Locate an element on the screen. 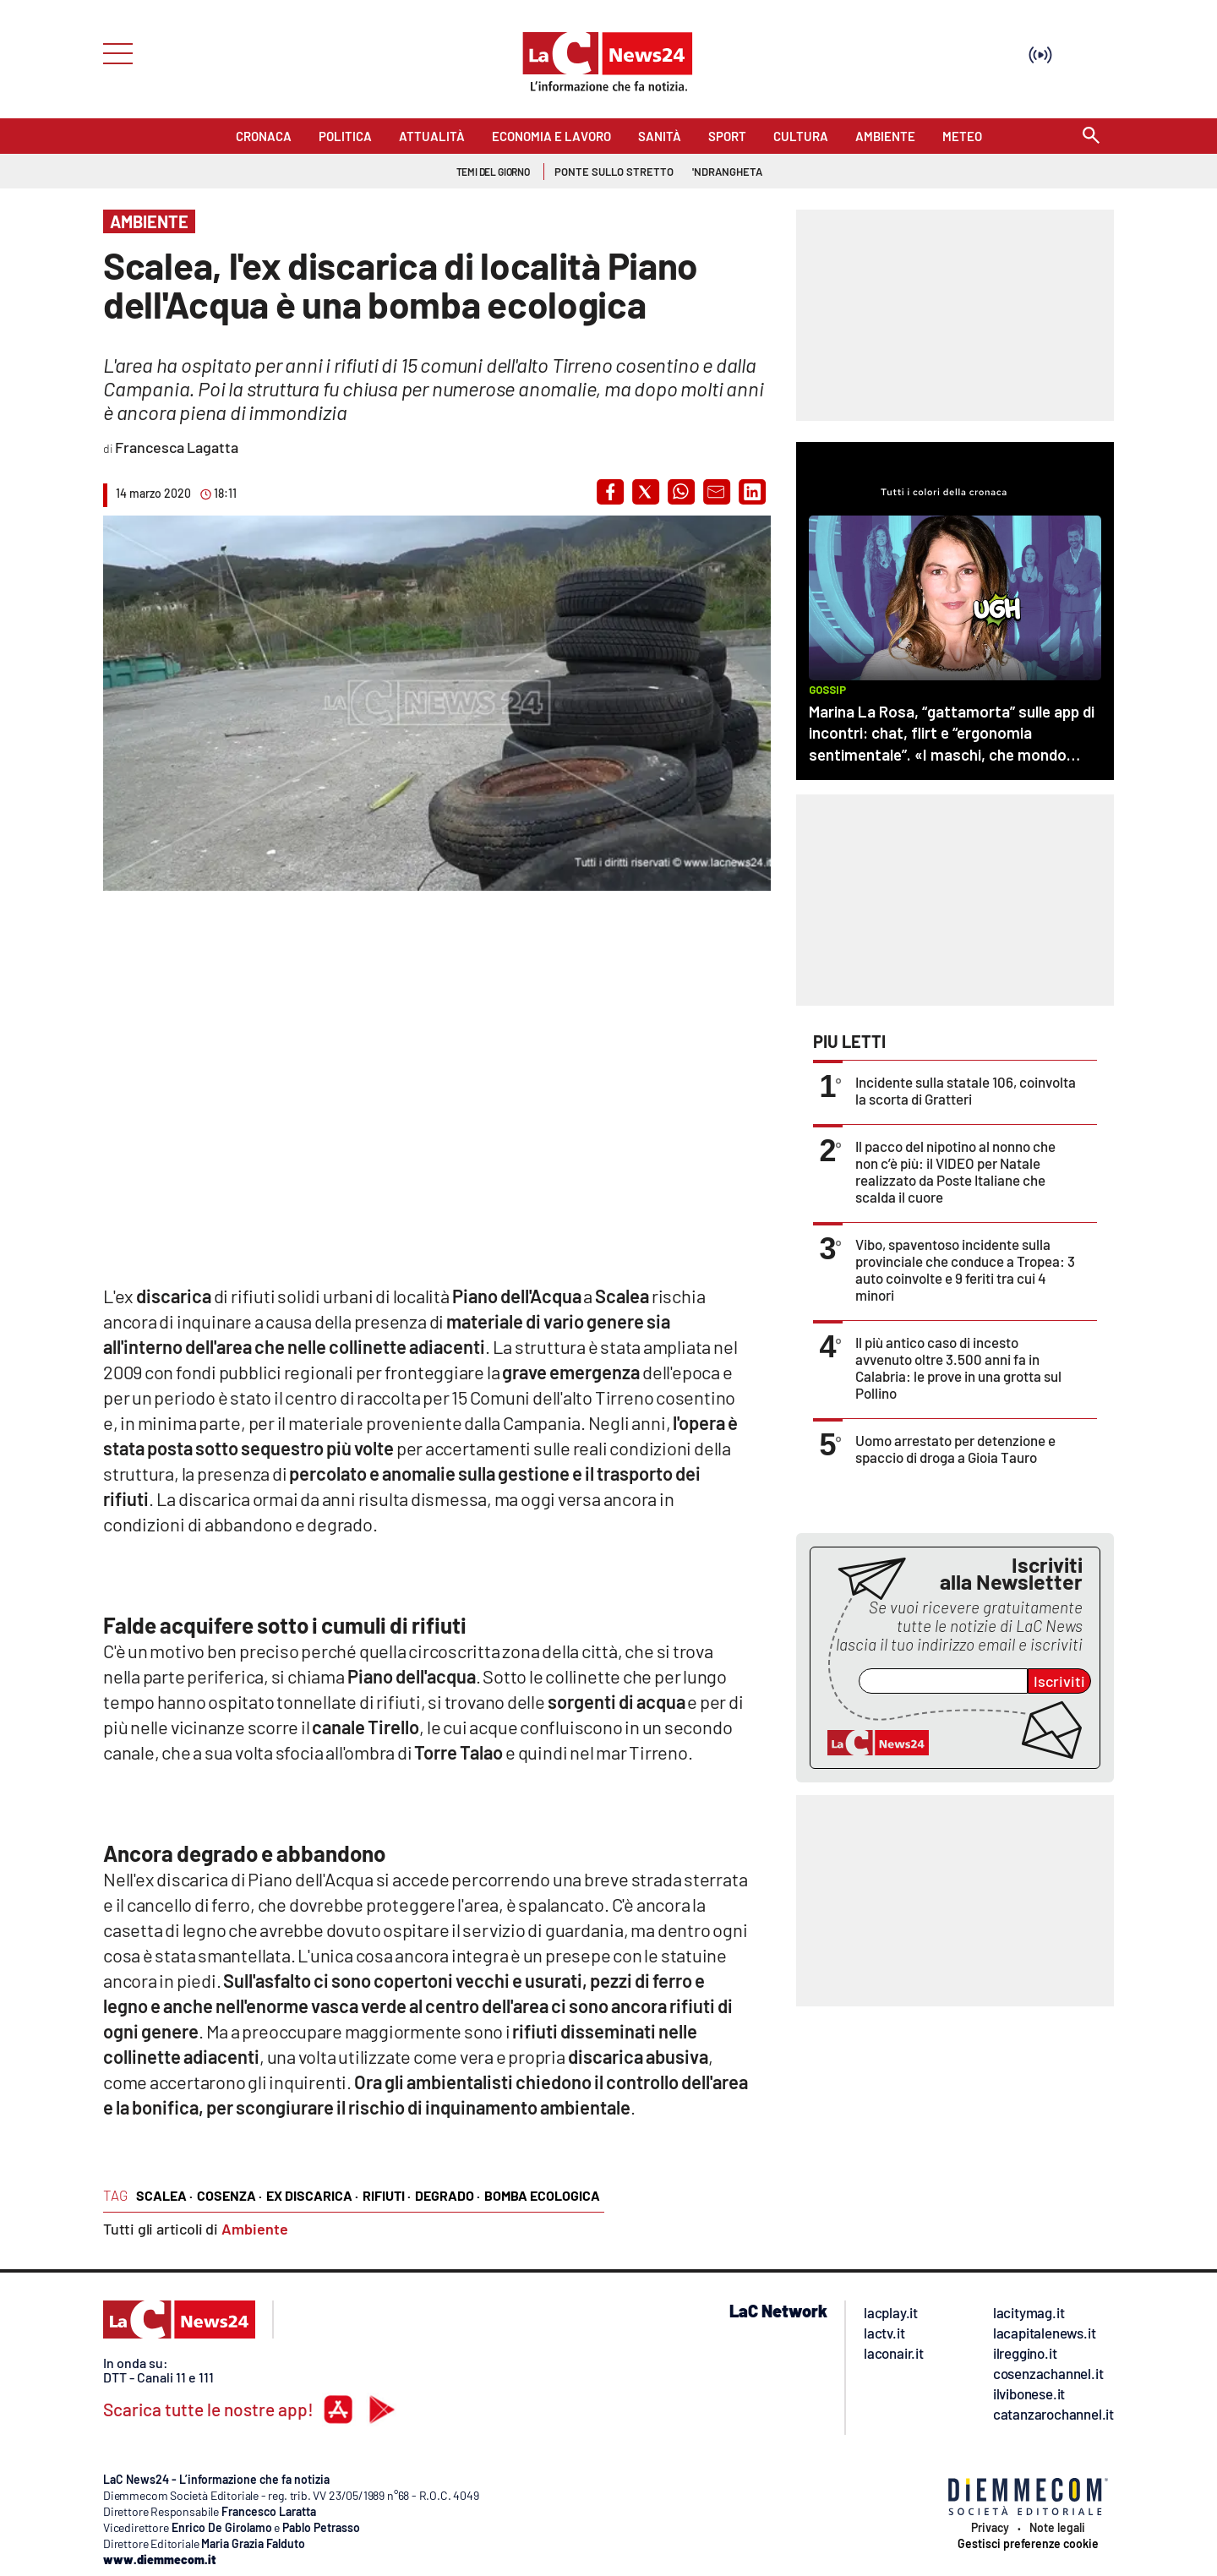 The height and width of the screenshot is (2576, 1217). [button] is located at coordinates (610, 492).